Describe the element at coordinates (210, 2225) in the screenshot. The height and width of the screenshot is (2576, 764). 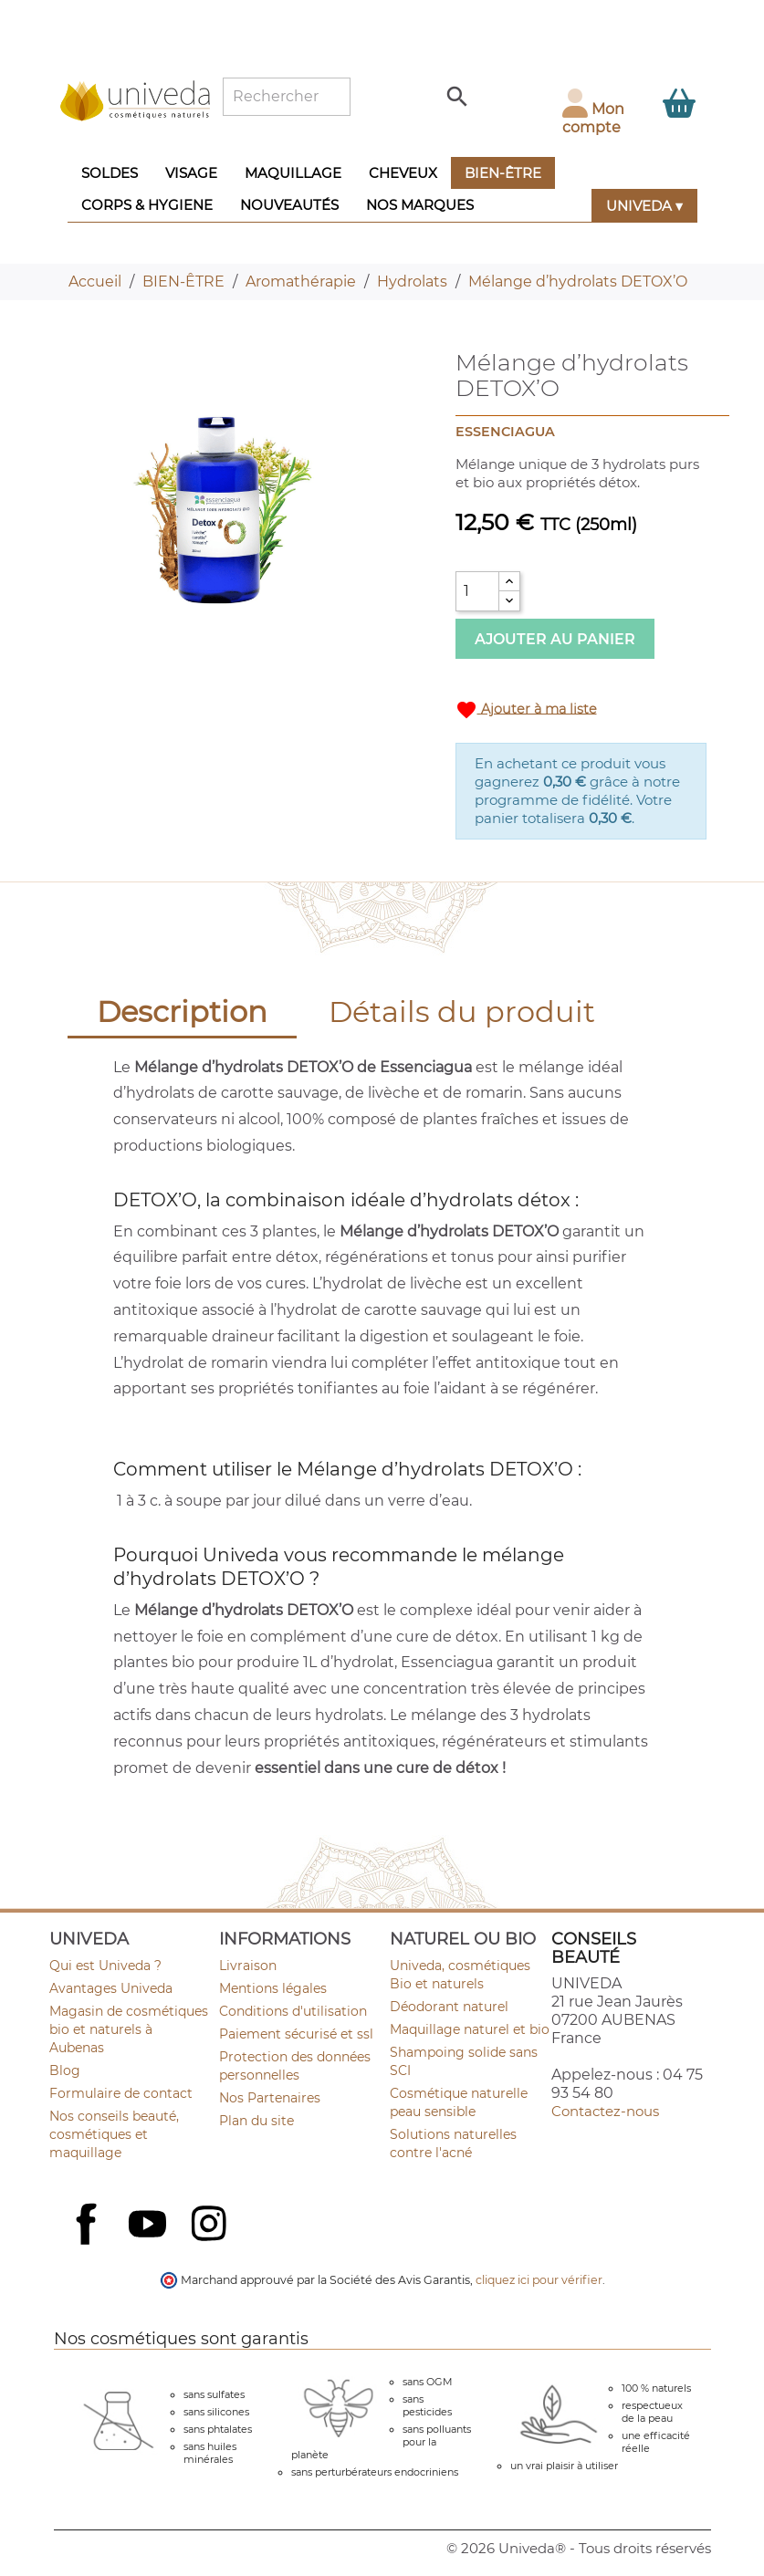
I see `Instagram` at that location.